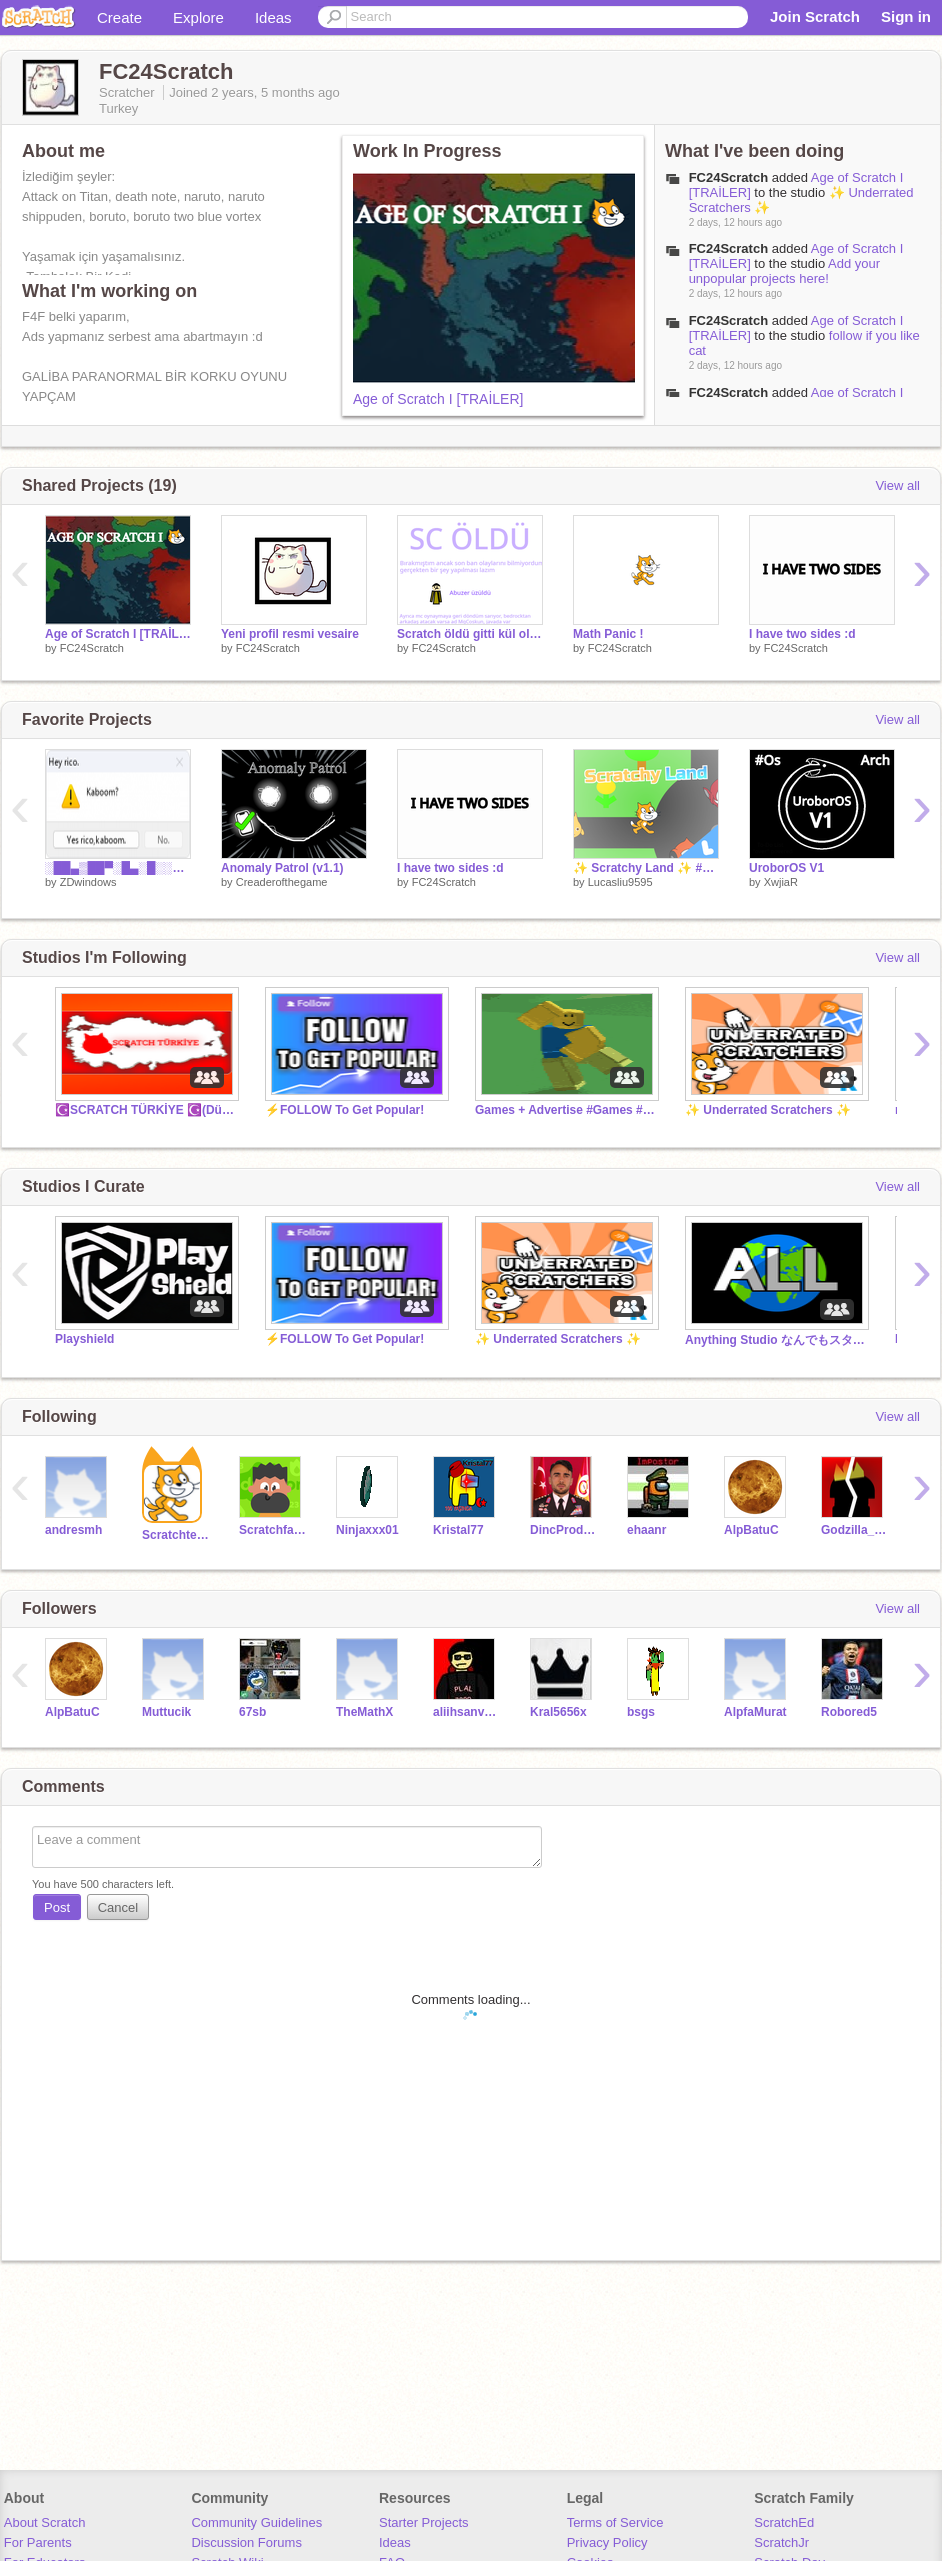  I want to click on Add your unpopular projects here!, so click(785, 271).